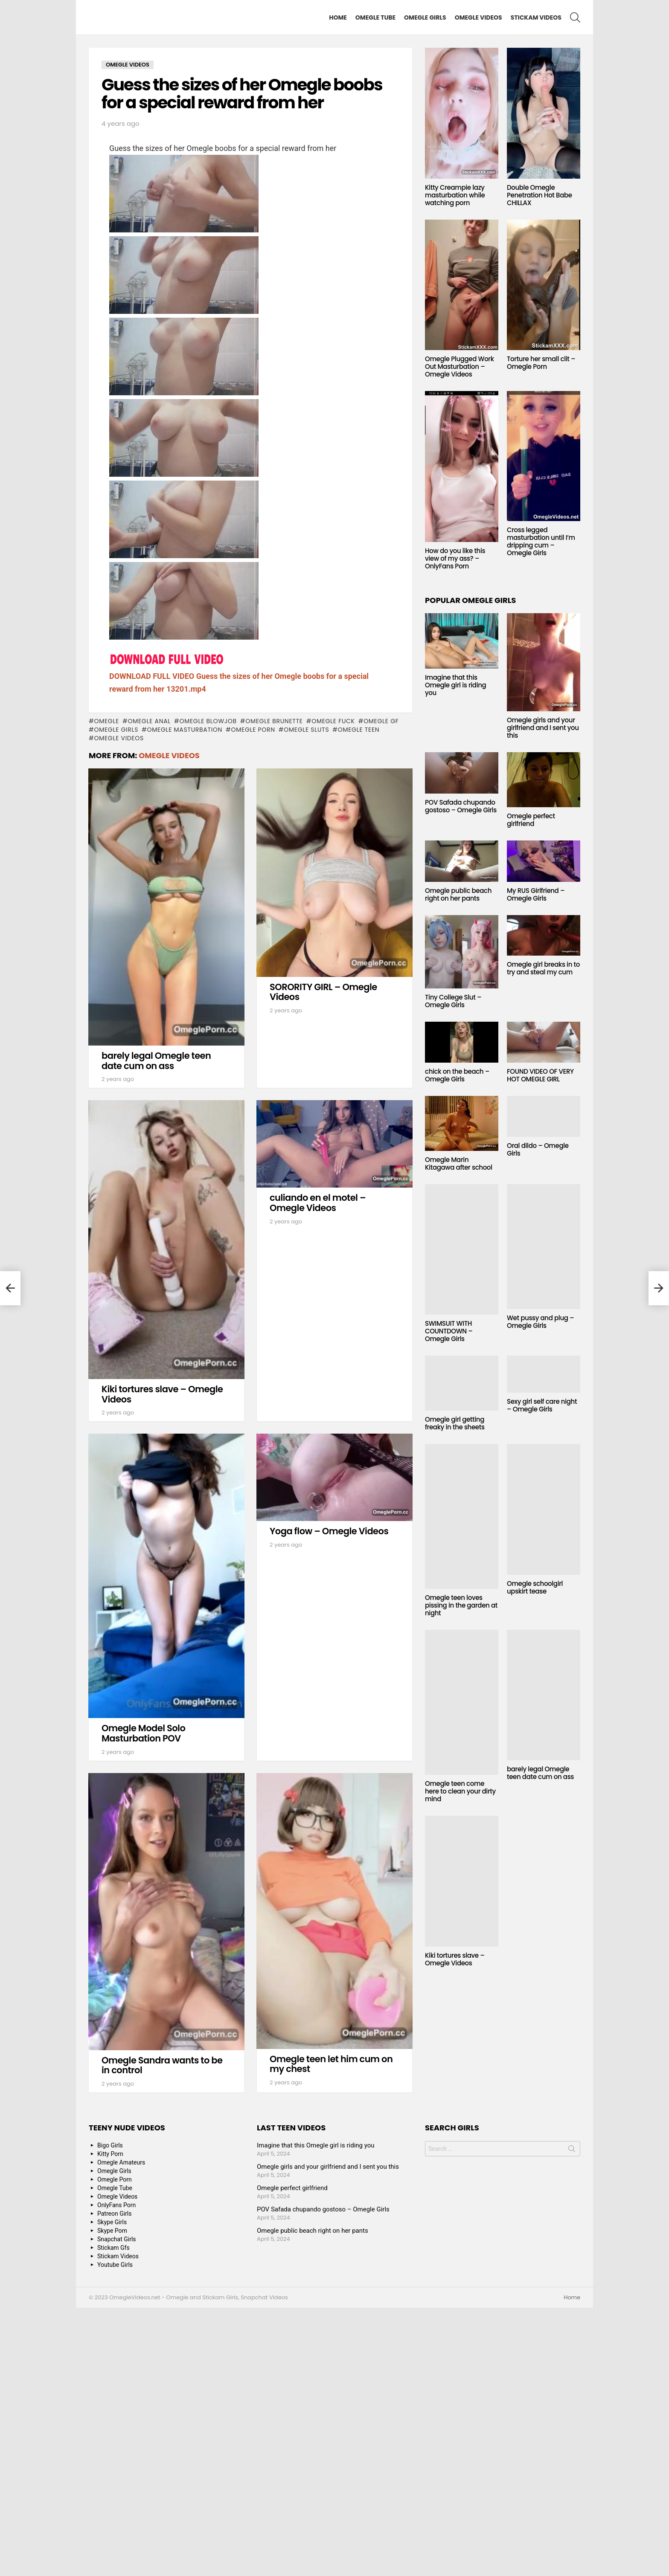  Describe the element at coordinates (541, 541) in the screenshot. I see `Cross legged masturbation until I’m dripping cum – Omegle Girls` at that location.